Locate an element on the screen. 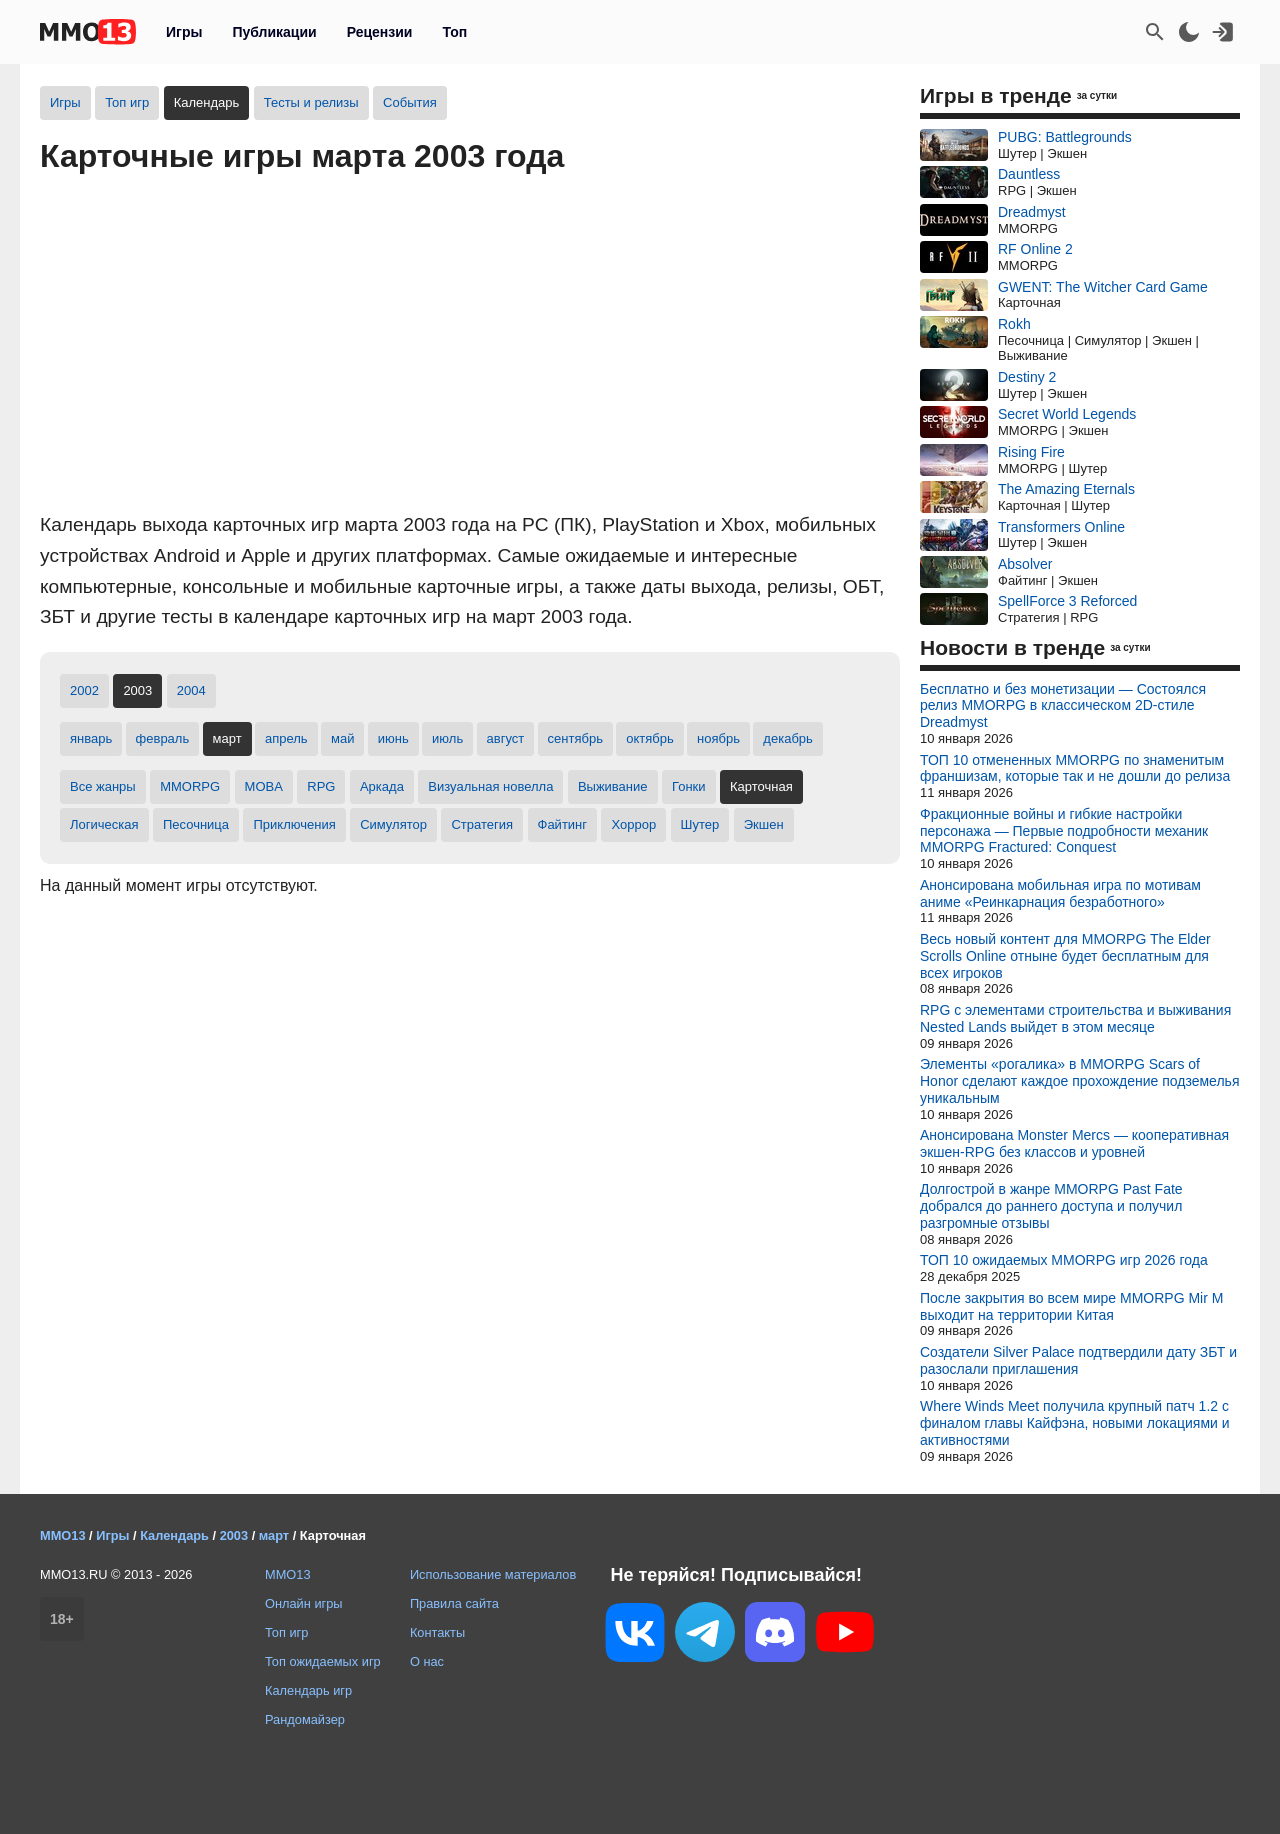 The image size is (1280, 1834). Рандомайзер is located at coordinates (305, 1719).